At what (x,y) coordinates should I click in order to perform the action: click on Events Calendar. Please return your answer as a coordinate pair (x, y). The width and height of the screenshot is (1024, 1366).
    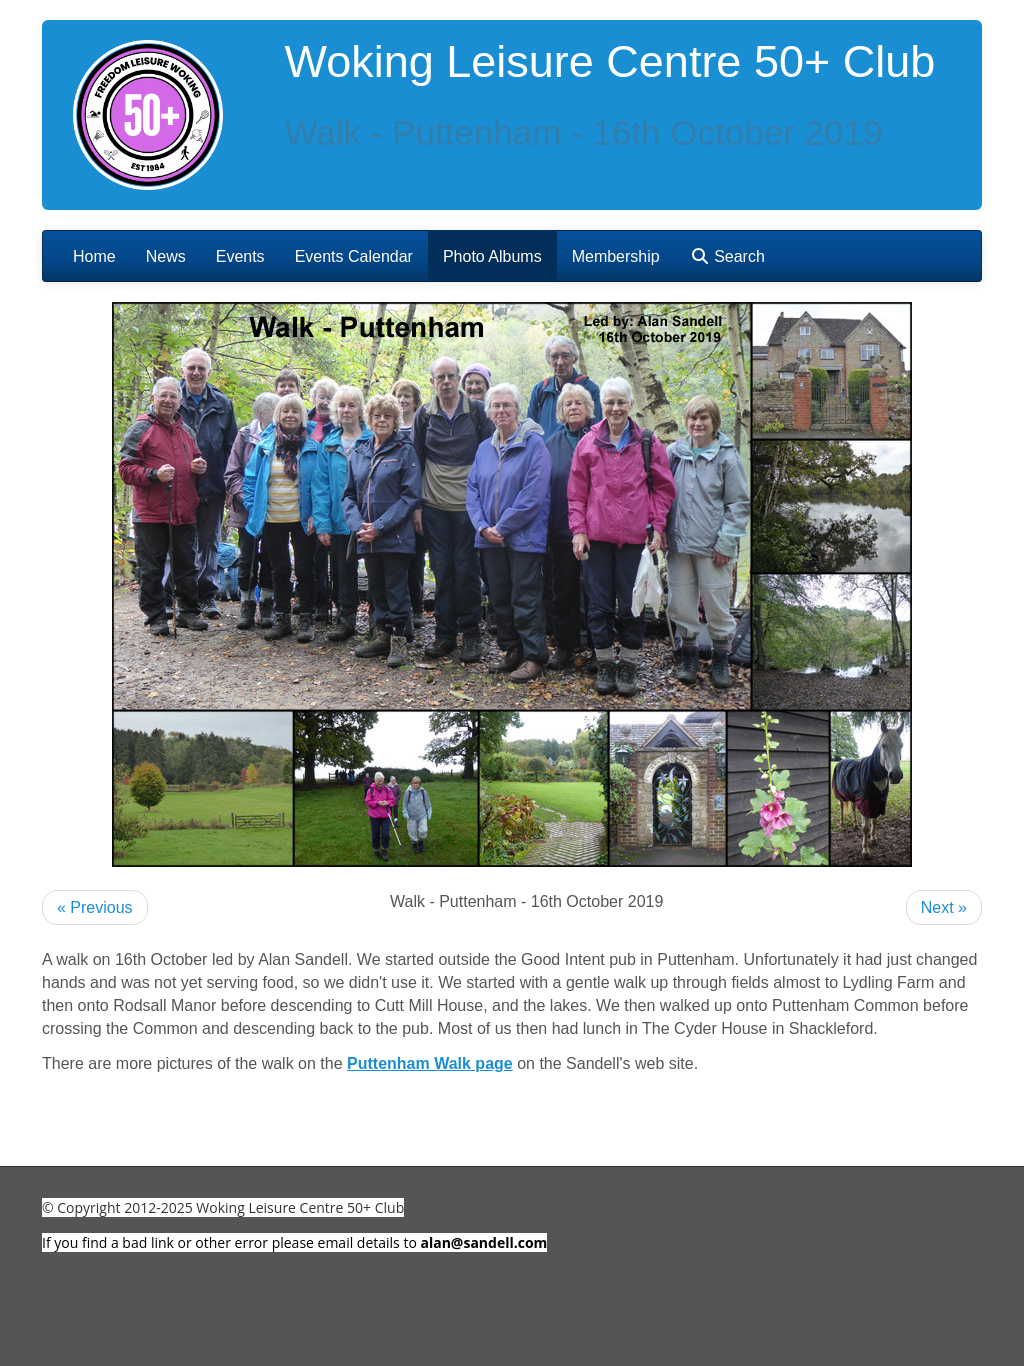
    Looking at the image, I should click on (354, 256).